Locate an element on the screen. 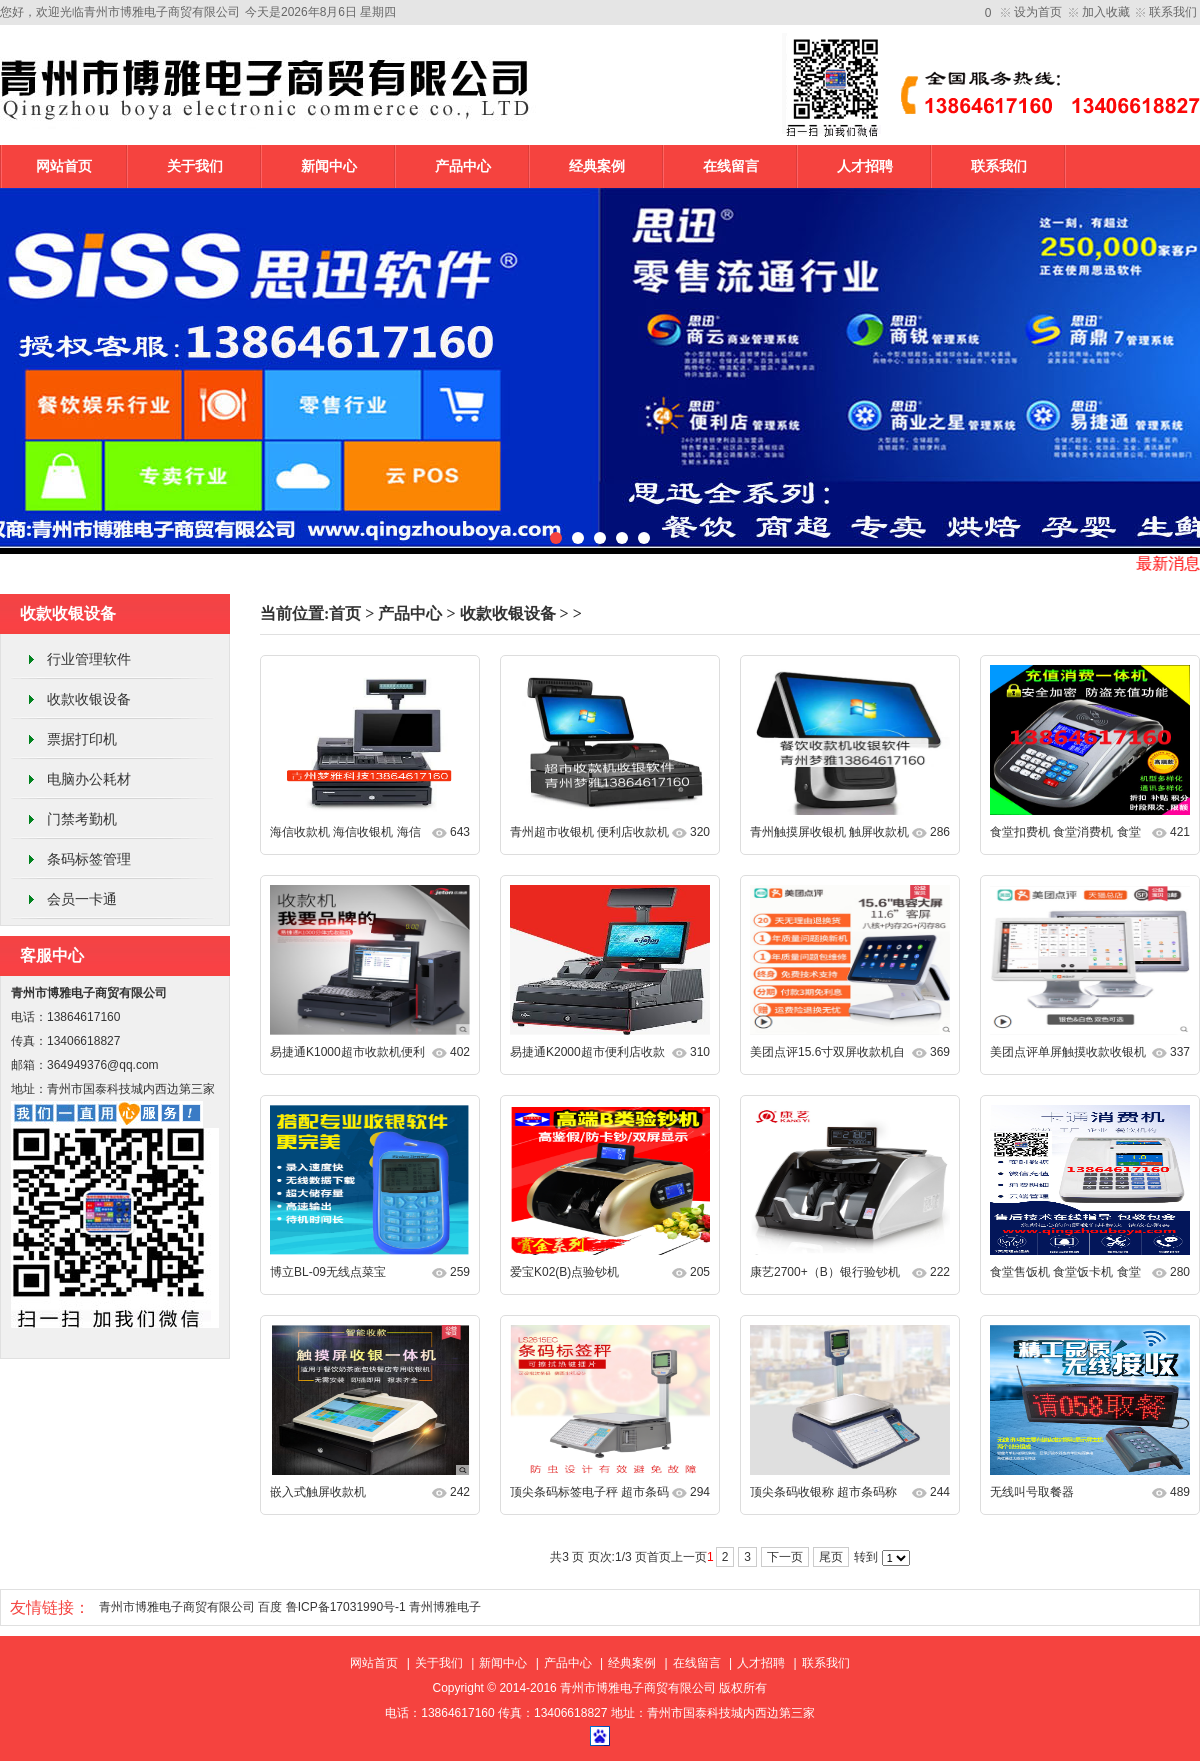  会员一卡通 is located at coordinates (82, 899).